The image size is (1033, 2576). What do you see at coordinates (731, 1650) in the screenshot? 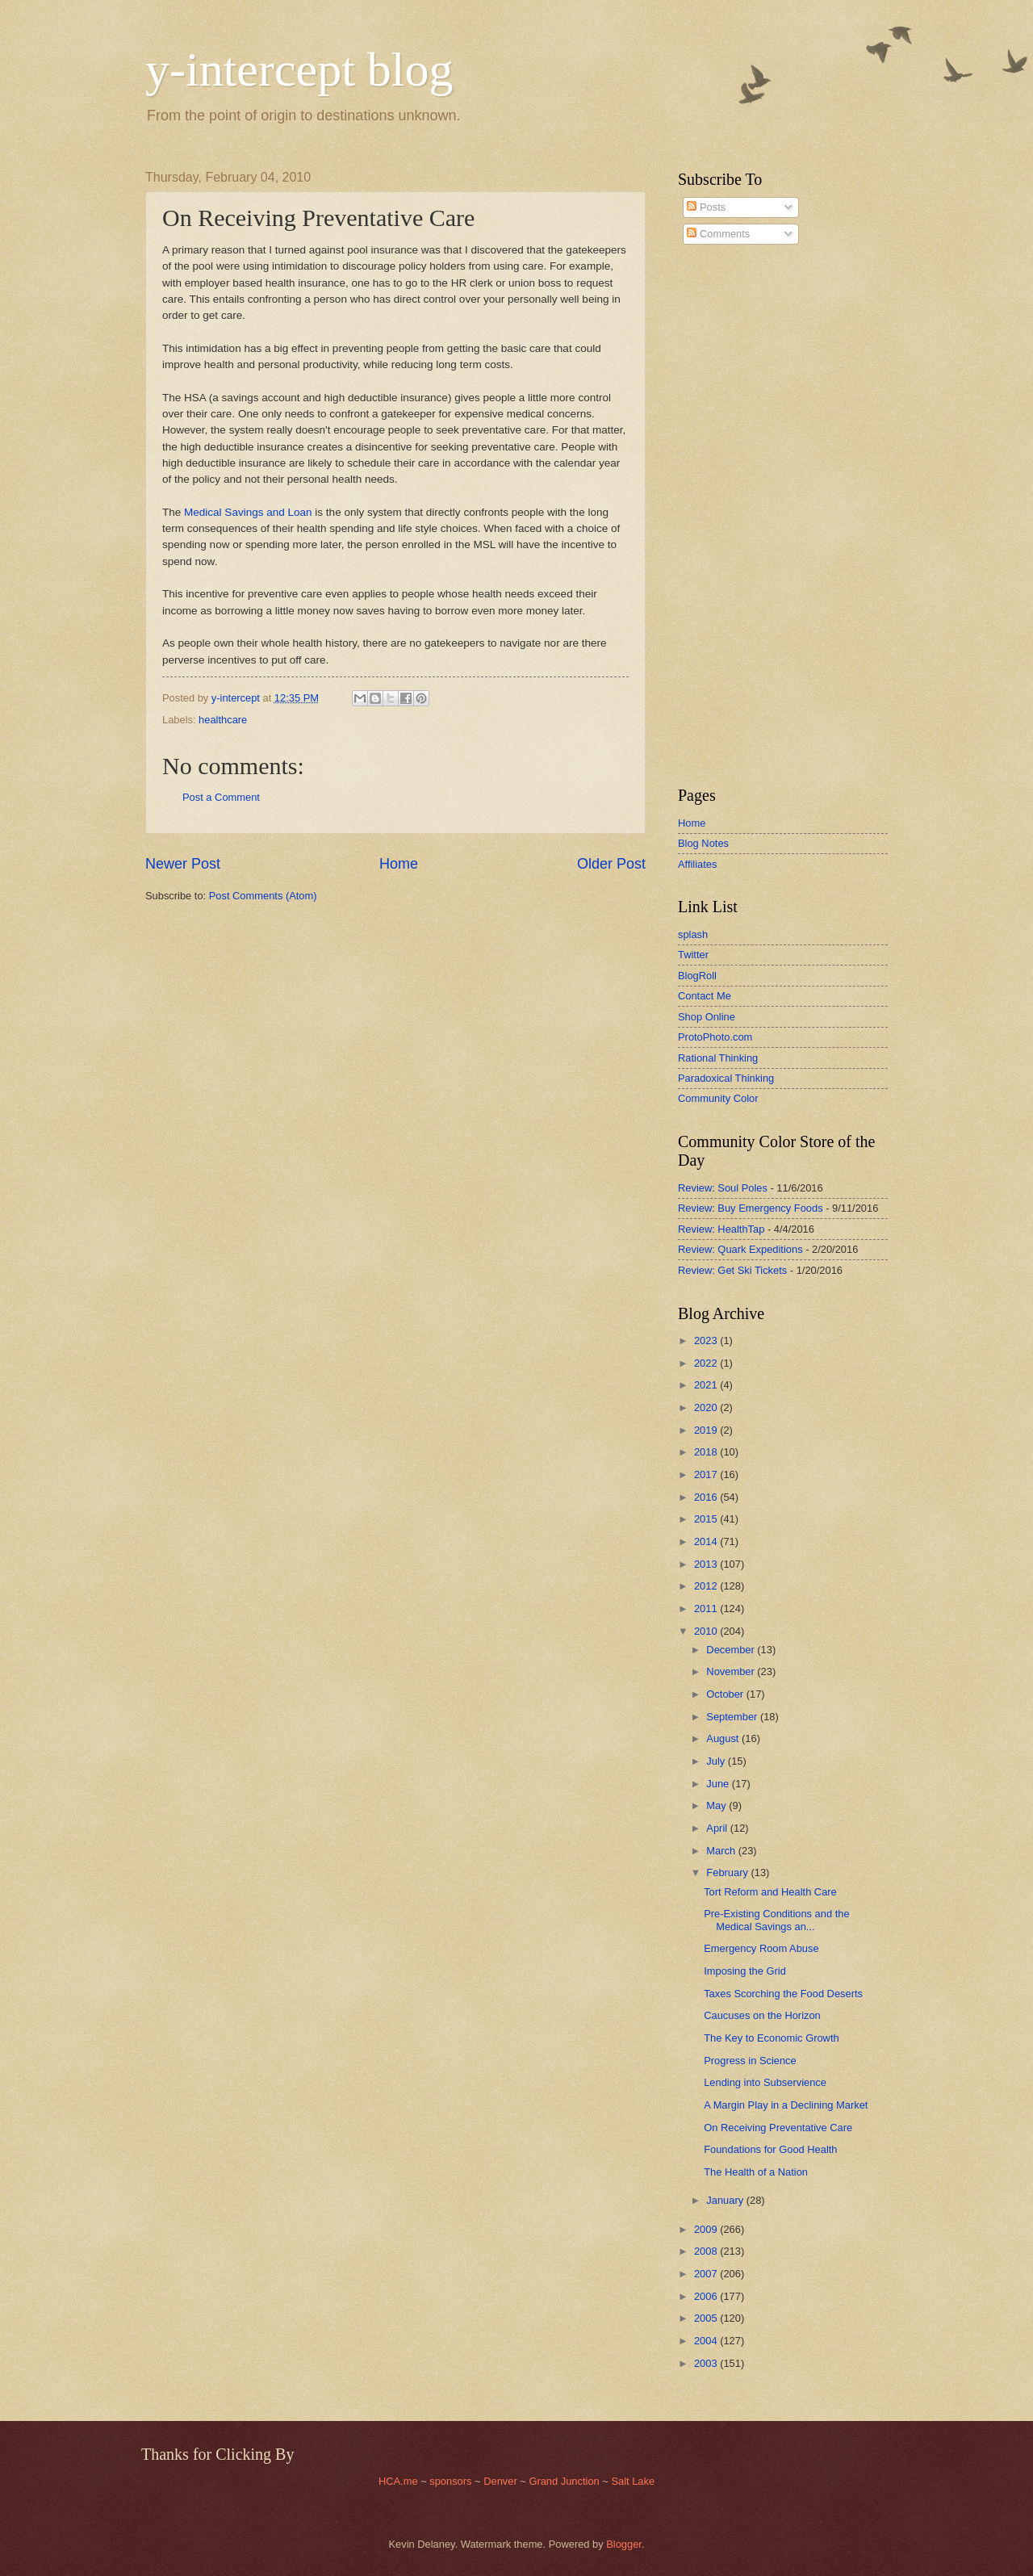
I see `December` at bounding box center [731, 1650].